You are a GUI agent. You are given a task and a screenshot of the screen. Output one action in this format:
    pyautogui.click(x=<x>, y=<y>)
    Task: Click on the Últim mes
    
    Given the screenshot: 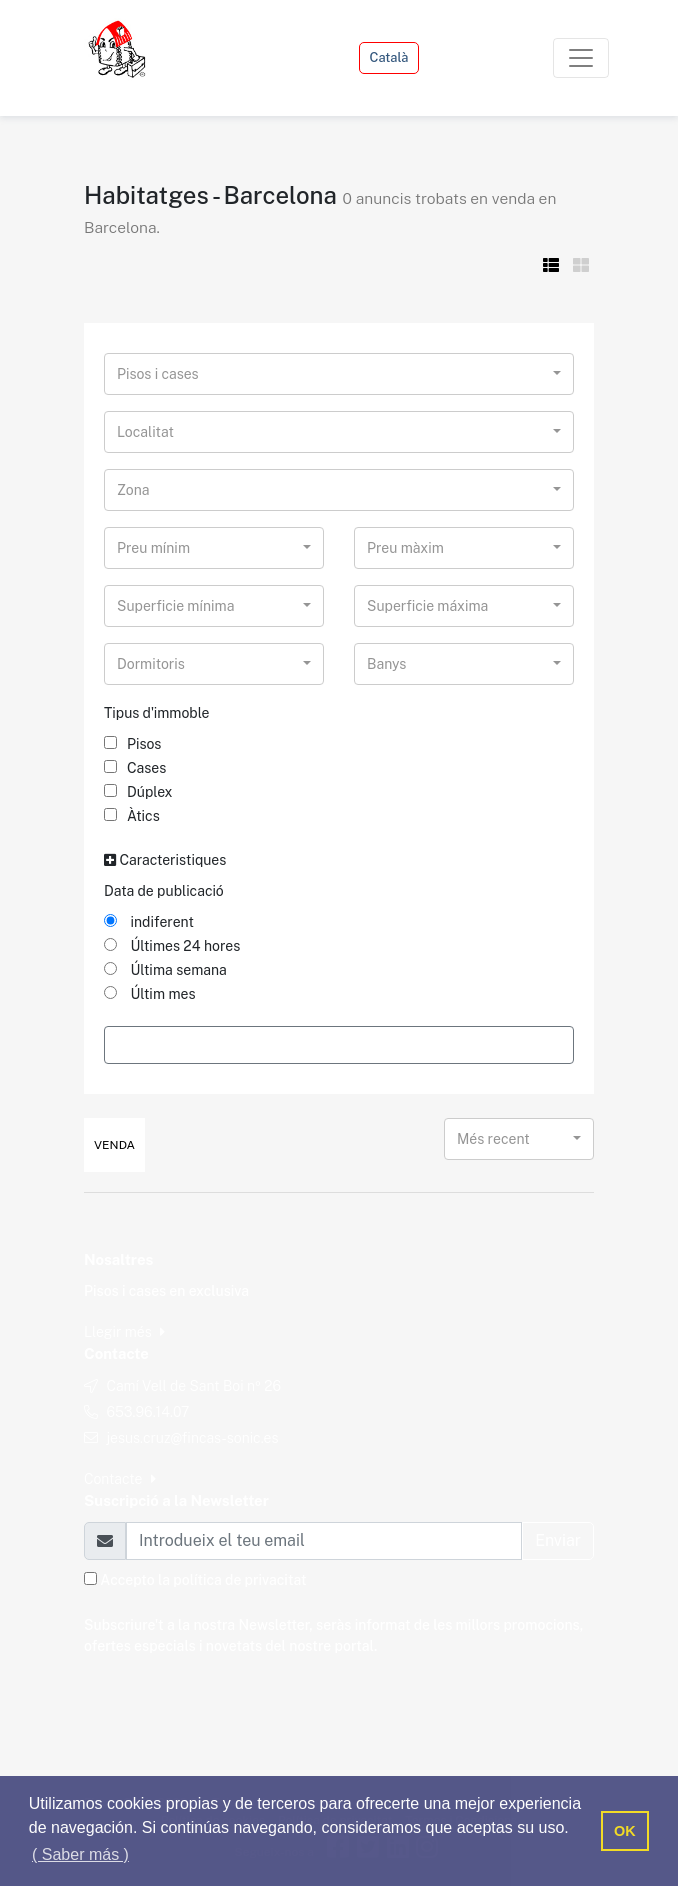 What is the action you would take?
    pyautogui.click(x=150, y=994)
    